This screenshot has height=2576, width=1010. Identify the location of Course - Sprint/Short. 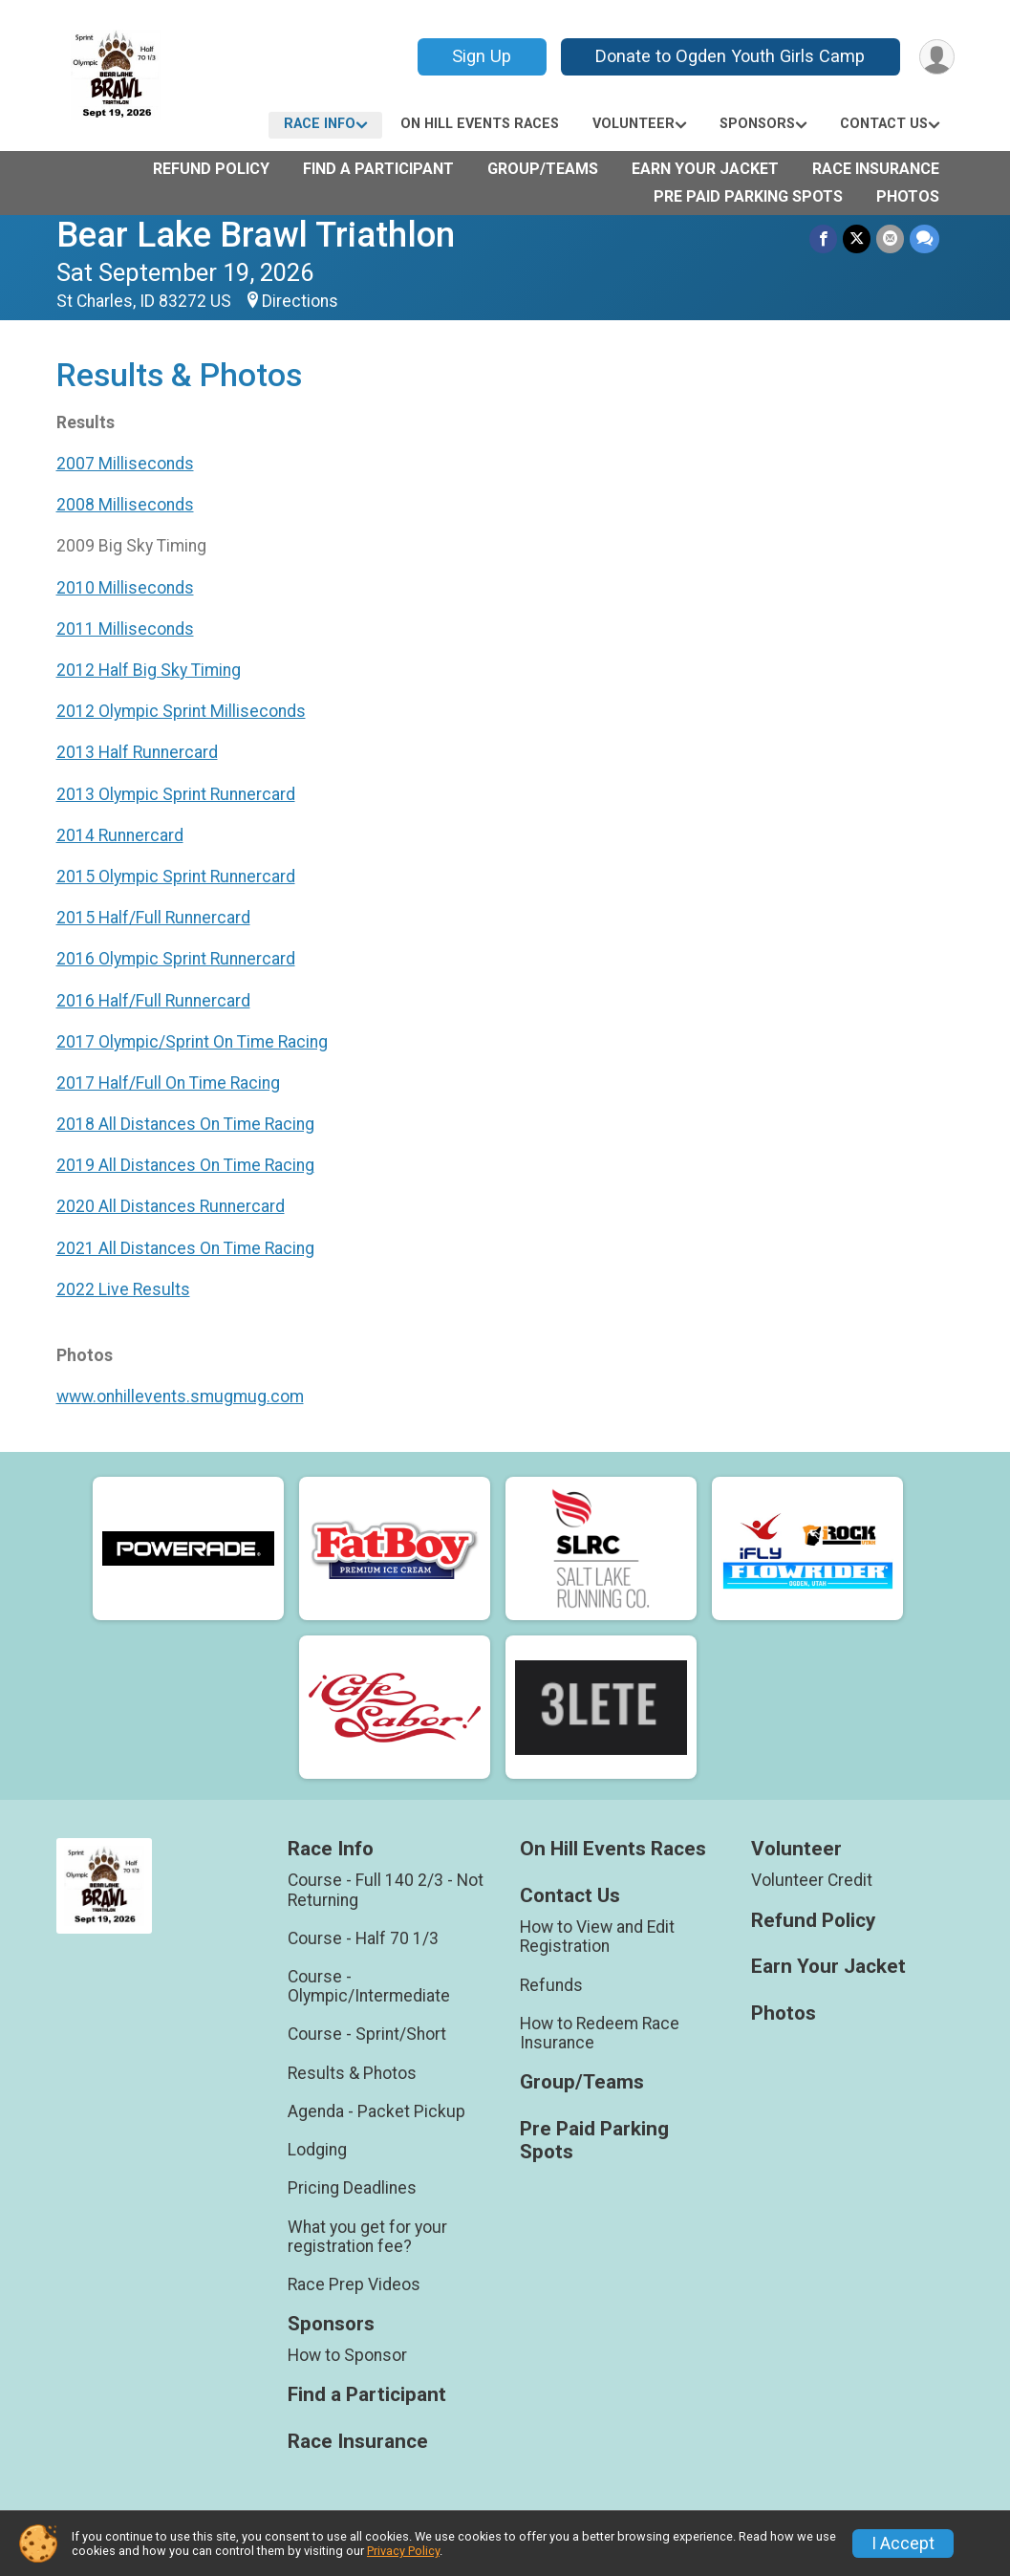
(367, 2034).